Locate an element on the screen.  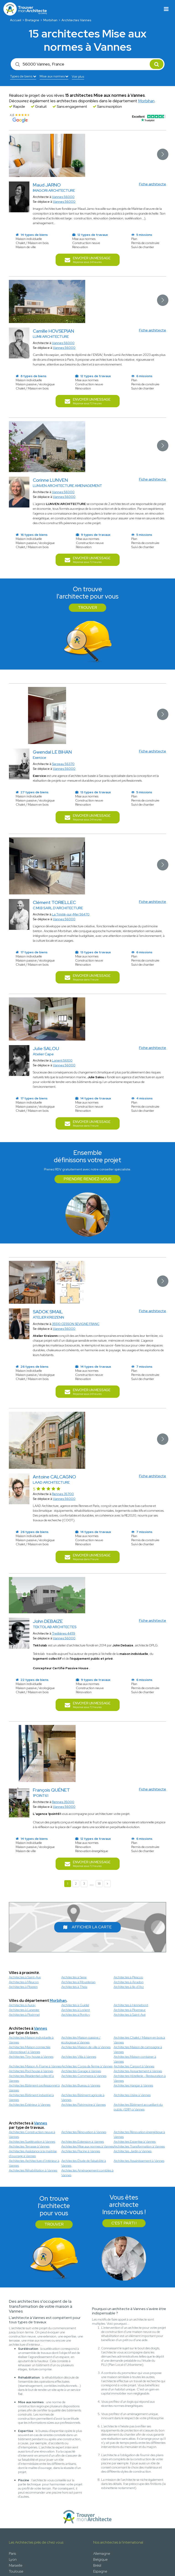
Architectes à Guidel is located at coordinates (75, 2005).